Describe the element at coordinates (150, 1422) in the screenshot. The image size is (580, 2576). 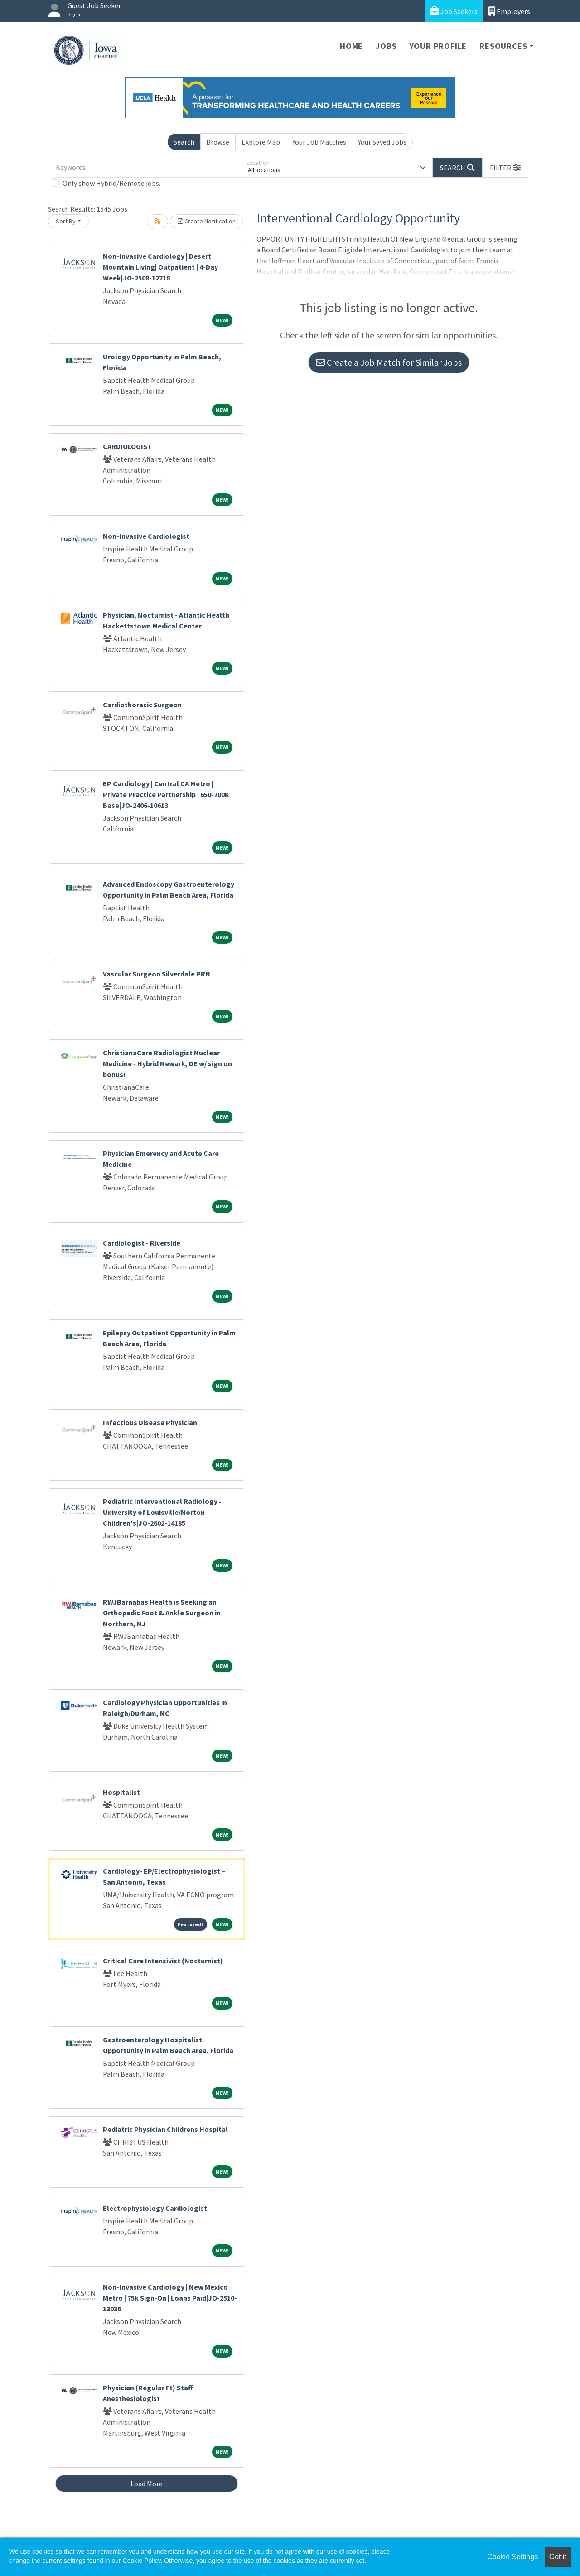
I see `Infectious Disease Physician` at that location.